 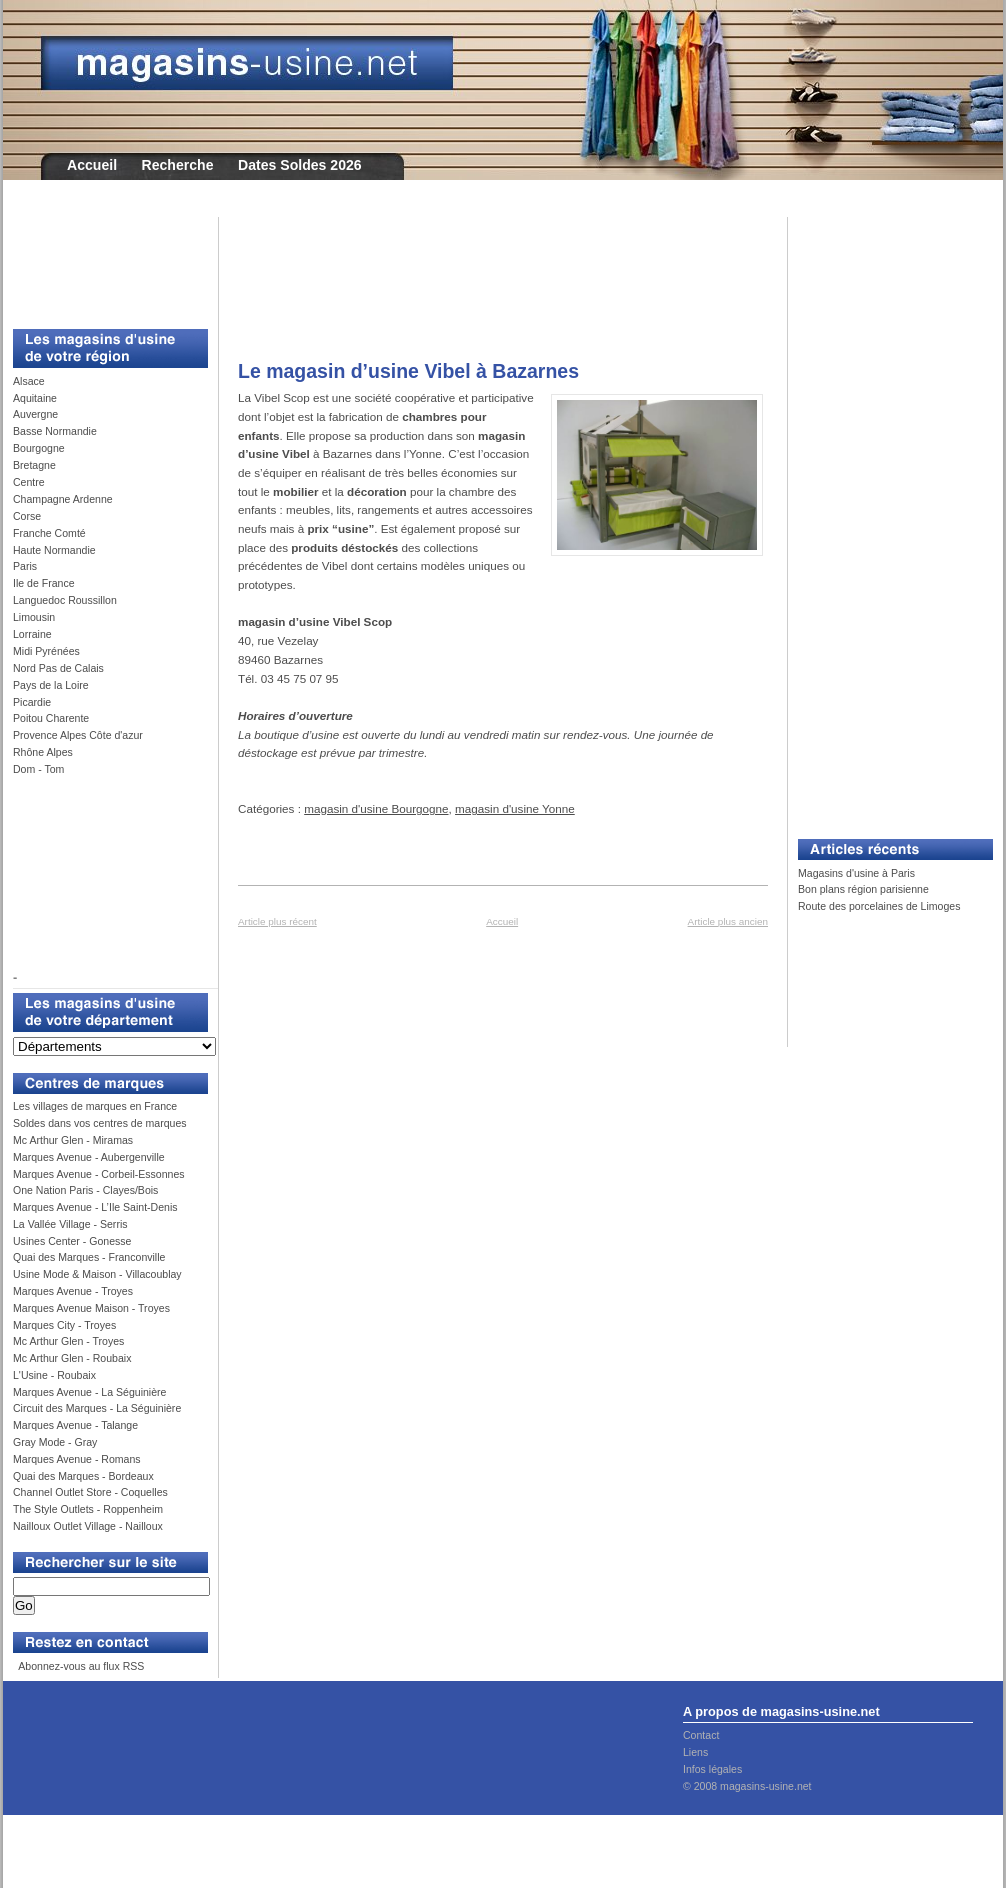 I want to click on Gray Mode - Gray, so click(x=55, y=1442).